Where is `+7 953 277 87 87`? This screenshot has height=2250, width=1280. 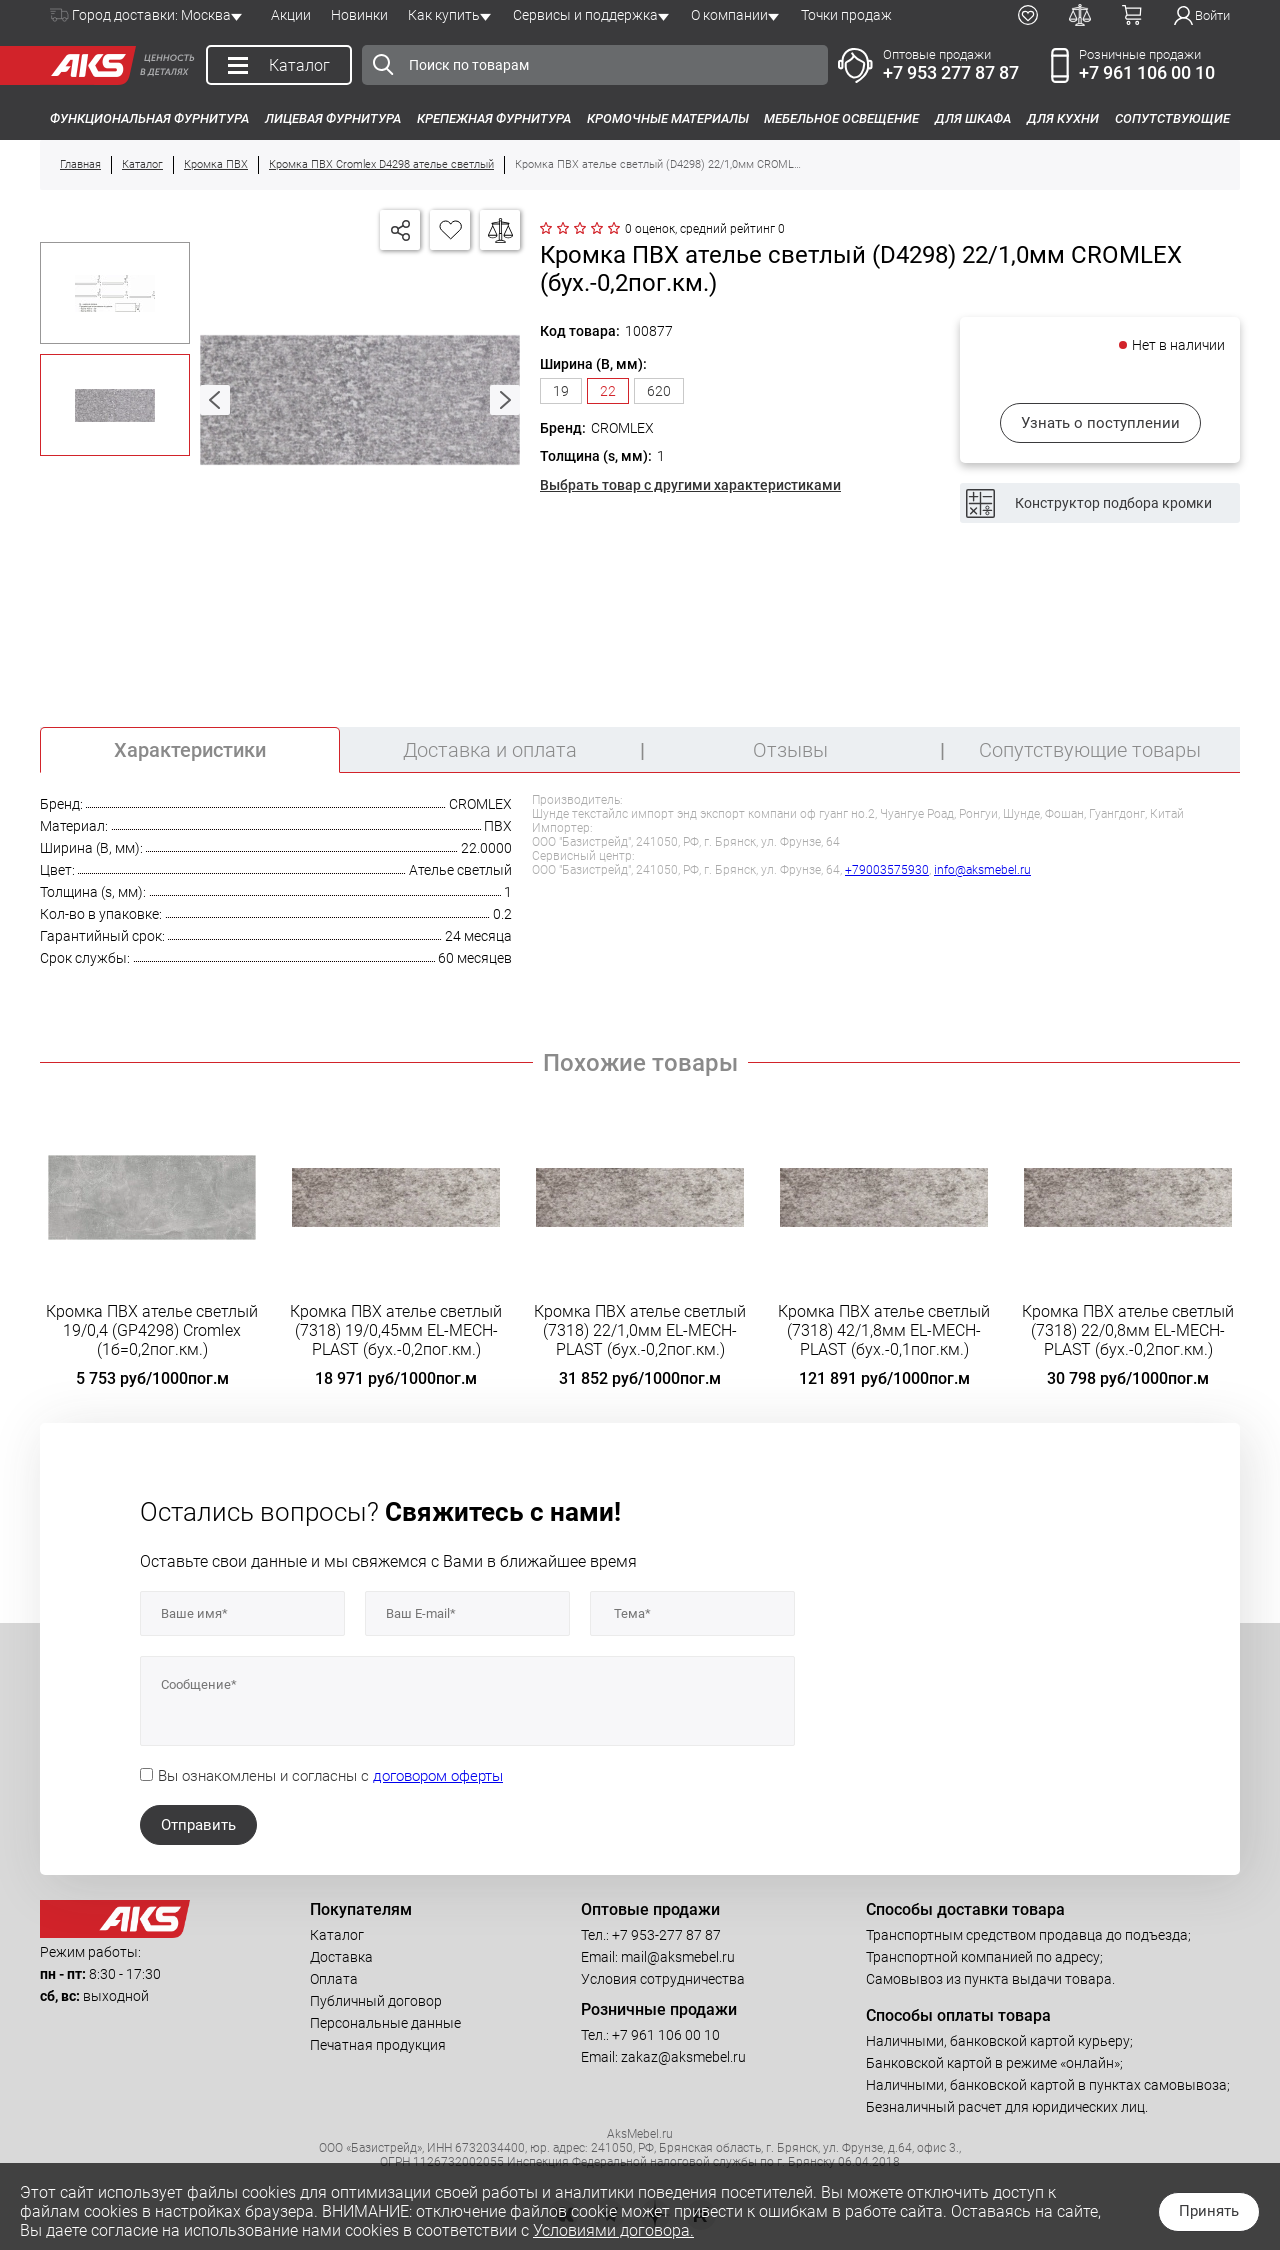
+7 953 277 87 87 is located at coordinates (951, 72).